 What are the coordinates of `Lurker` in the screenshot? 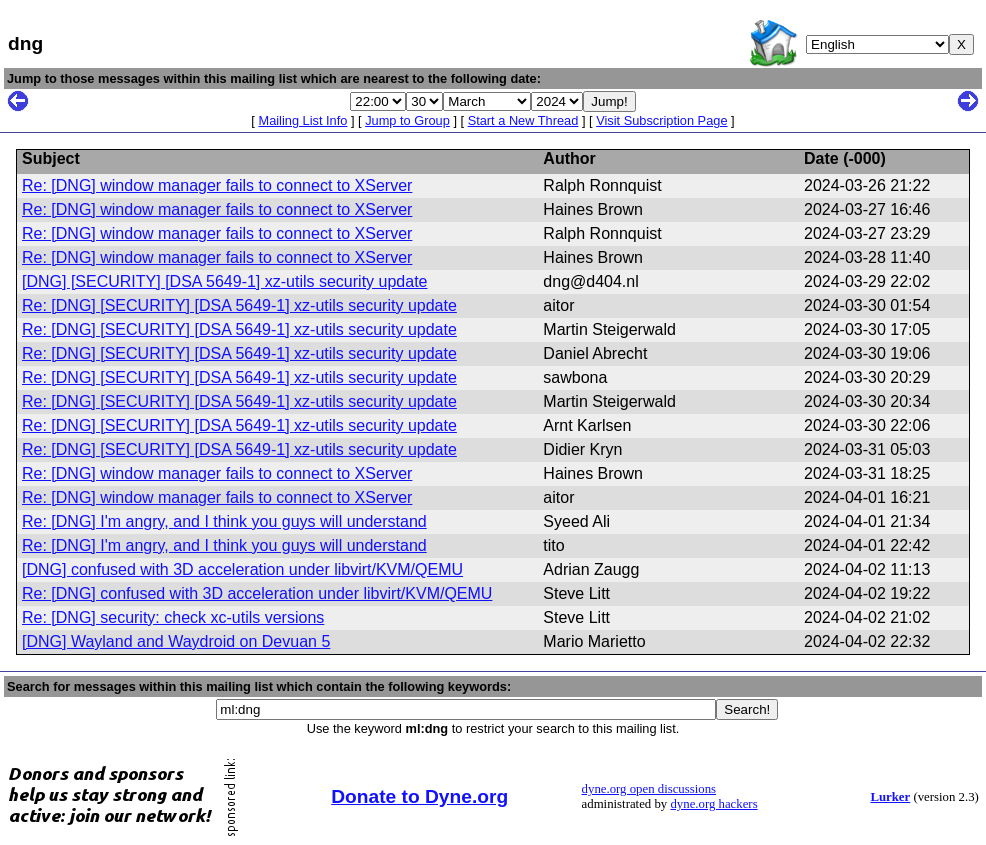 It's located at (890, 797).